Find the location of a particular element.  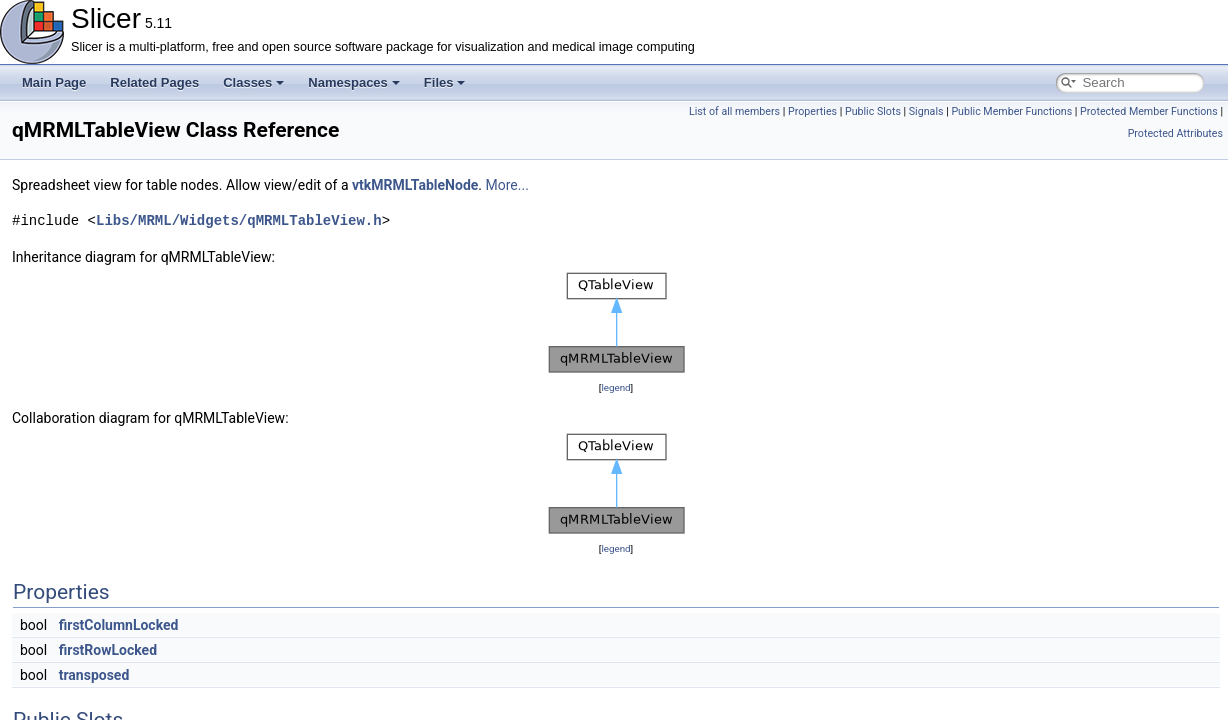

Properties is located at coordinates (812, 111).